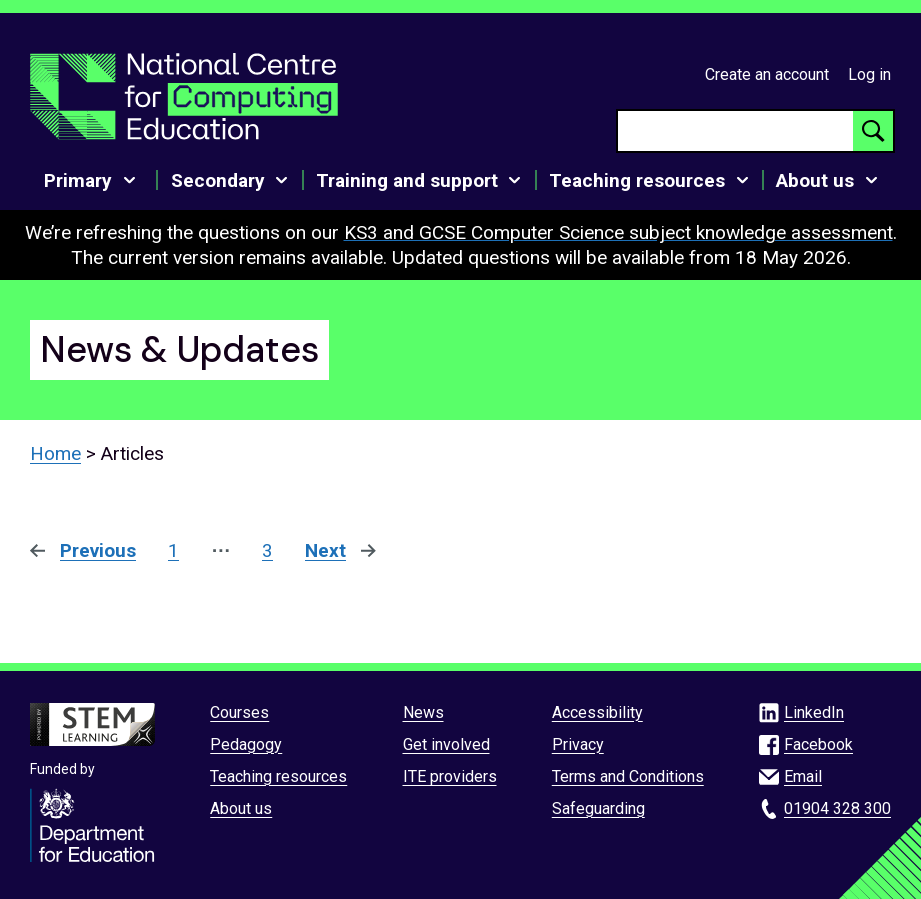  I want to click on Courses, so click(239, 712).